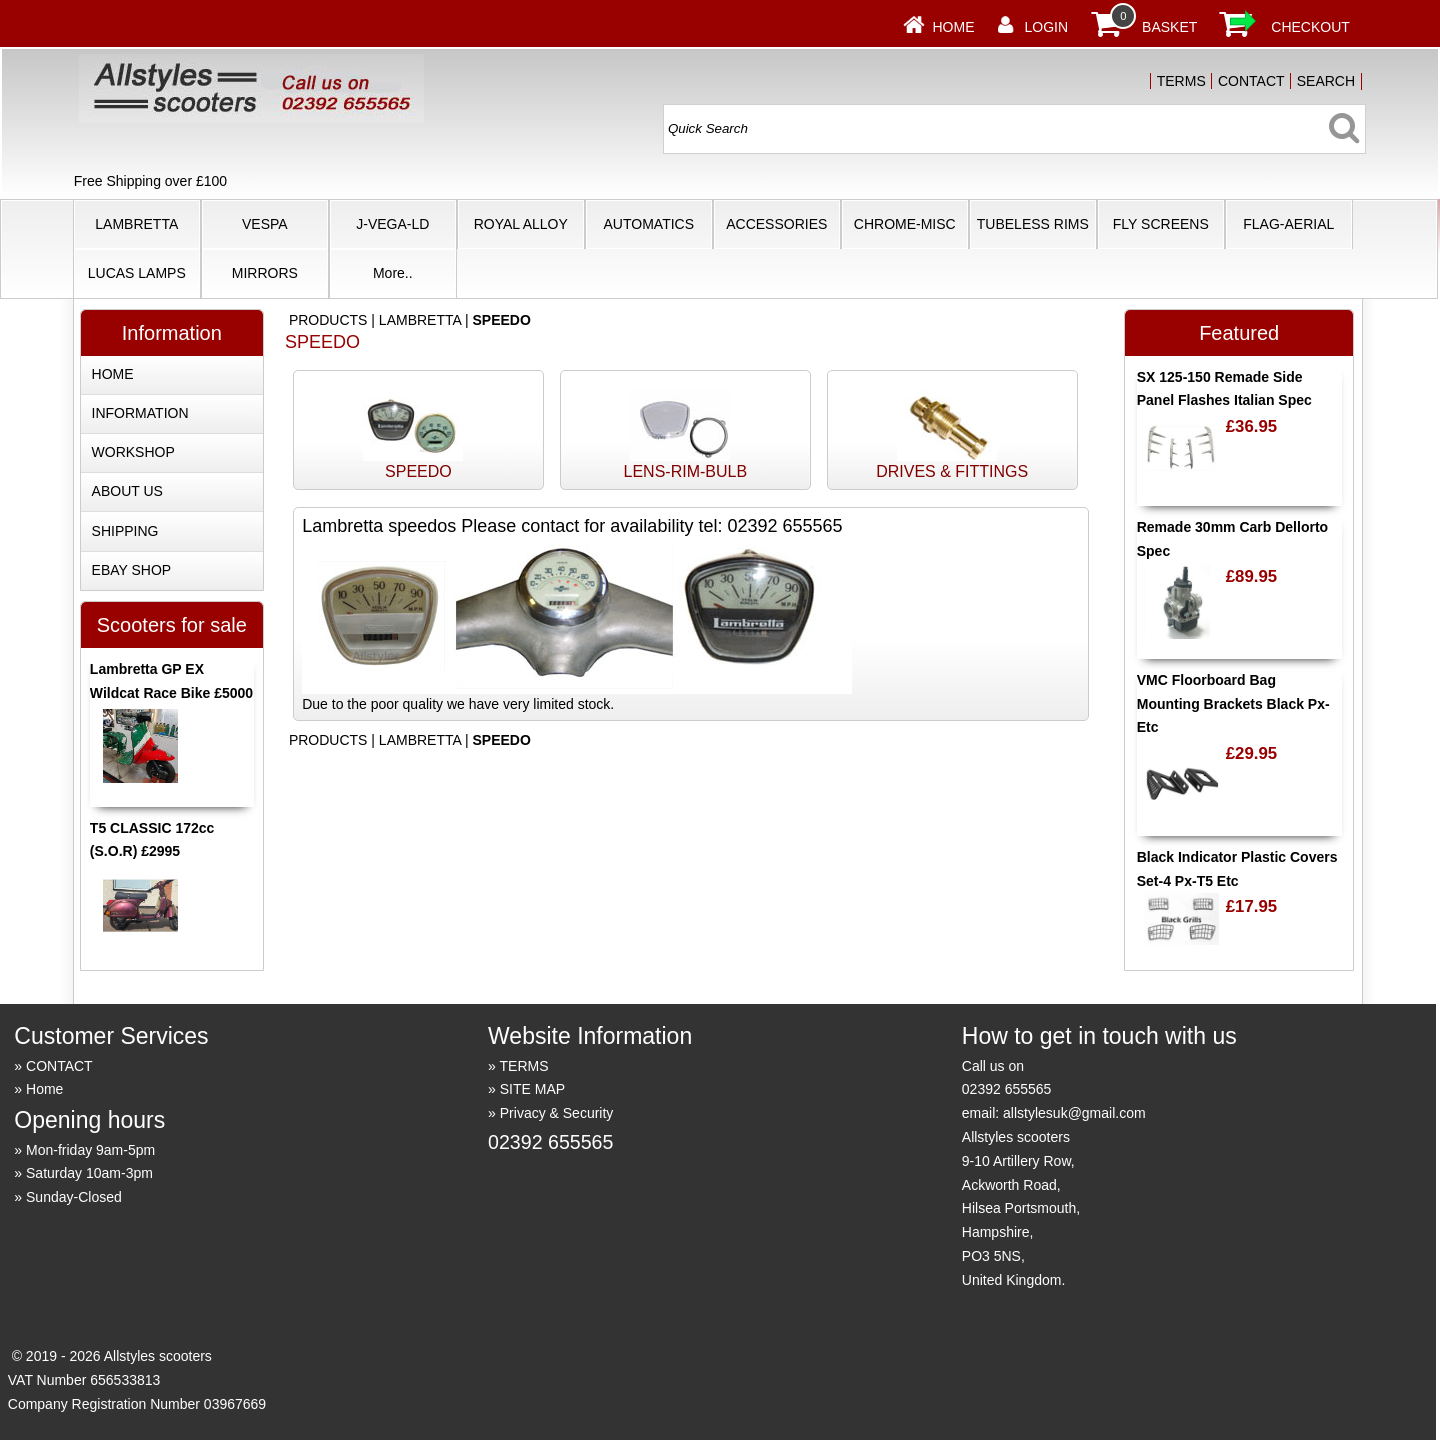  What do you see at coordinates (1033, 224) in the screenshot?
I see `TUBELESS RIMS` at bounding box center [1033, 224].